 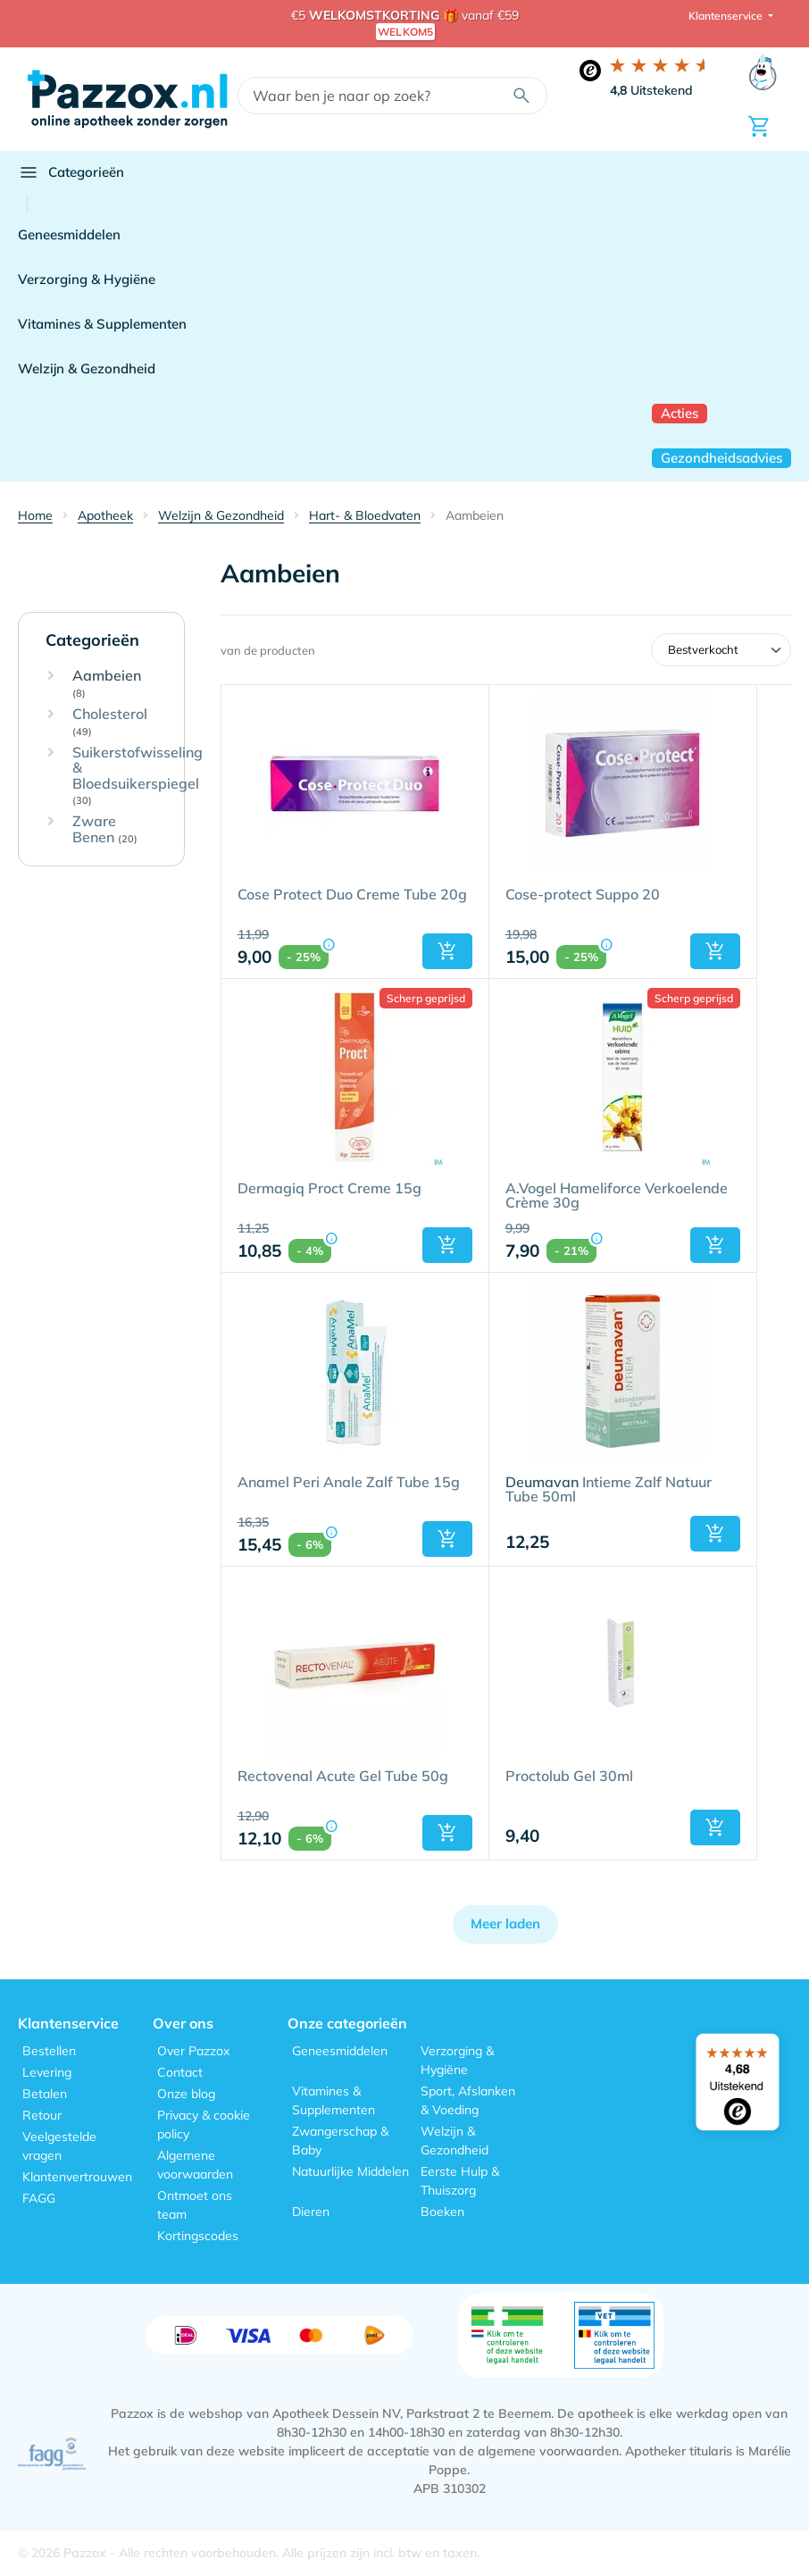 What do you see at coordinates (49, 2051) in the screenshot?
I see `Bestellen` at bounding box center [49, 2051].